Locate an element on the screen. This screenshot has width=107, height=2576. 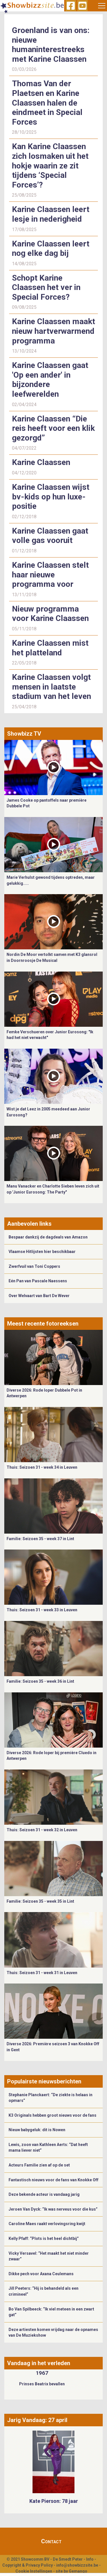
Dikke pech voor Axana Ceulemans is located at coordinates (41, 2274).